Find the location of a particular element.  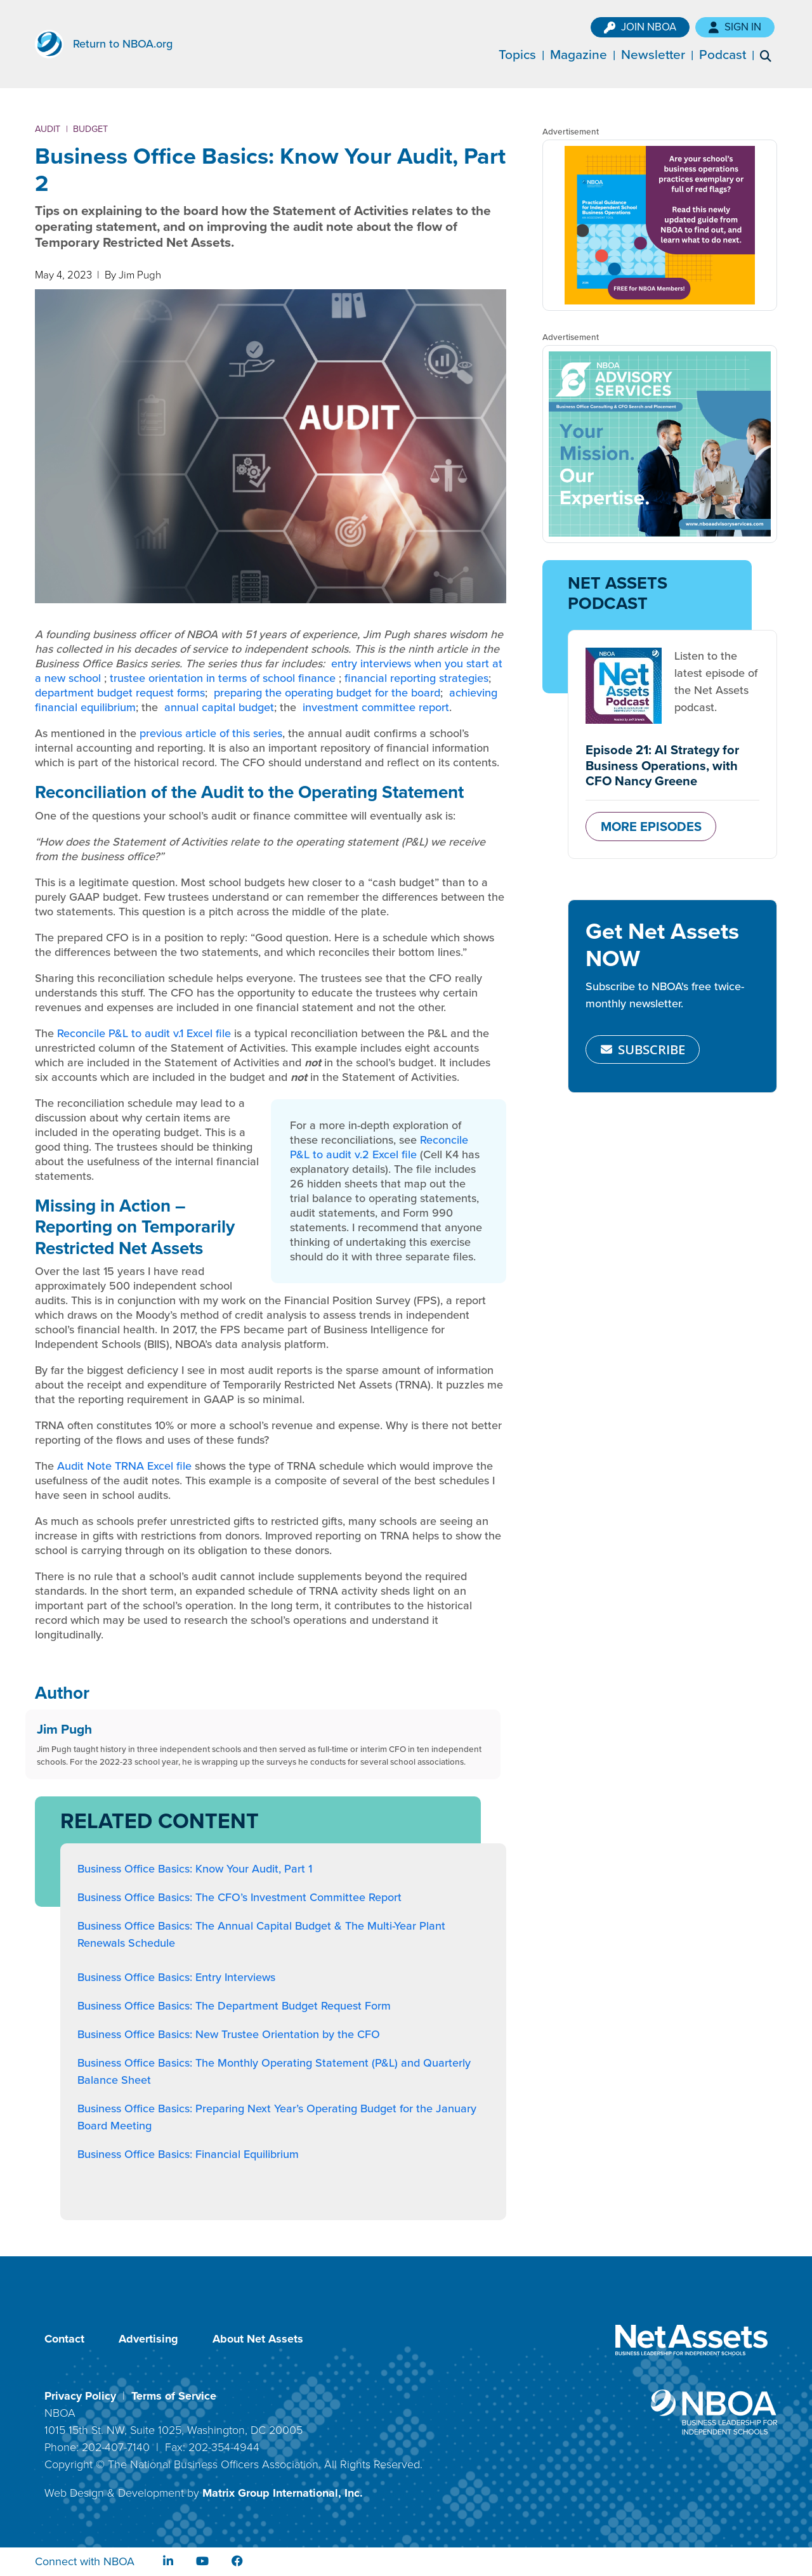

Magazine is located at coordinates (588, 54).